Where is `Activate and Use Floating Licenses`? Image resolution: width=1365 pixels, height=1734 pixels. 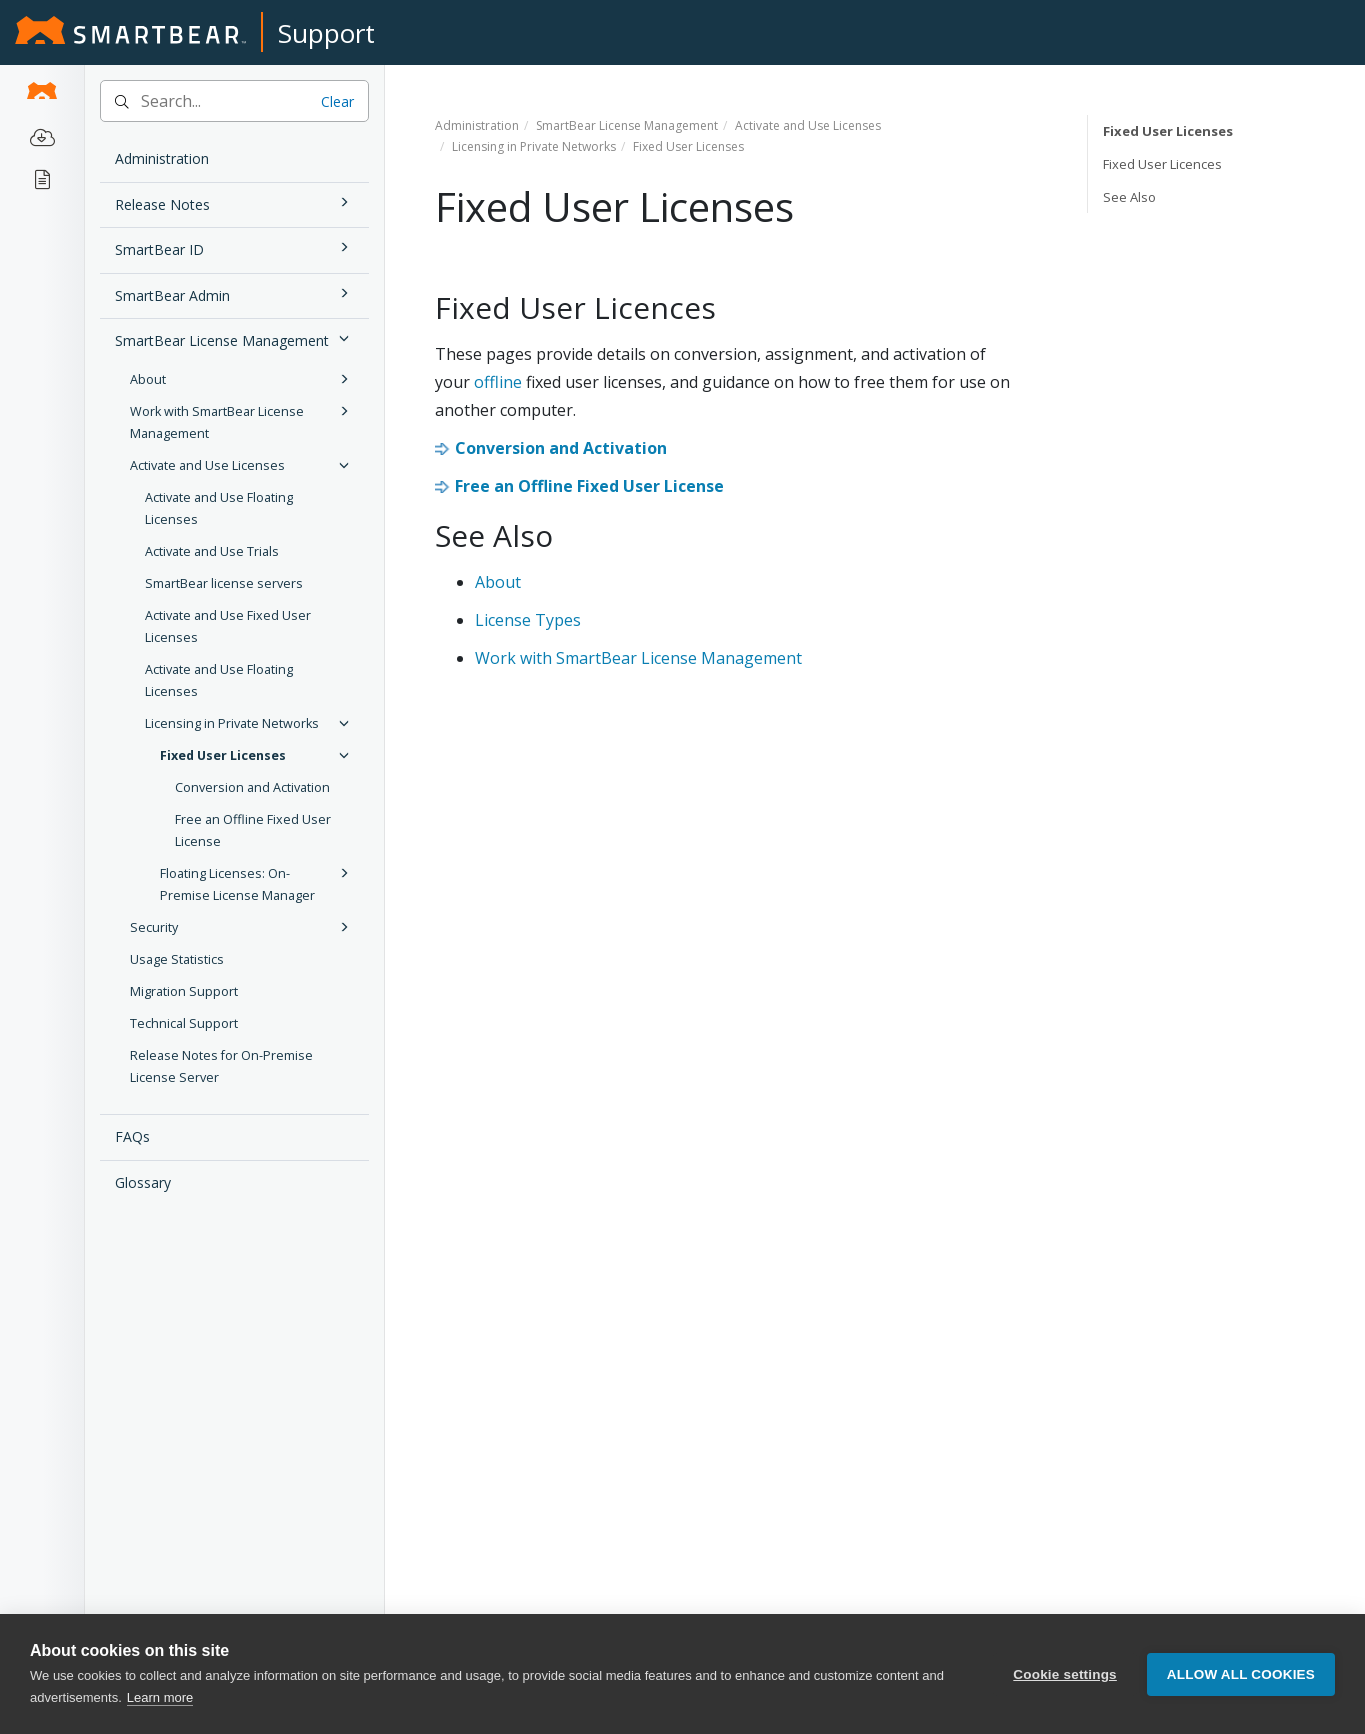 Activate and Use Floating Licenses is located at coordinates (219, 508).